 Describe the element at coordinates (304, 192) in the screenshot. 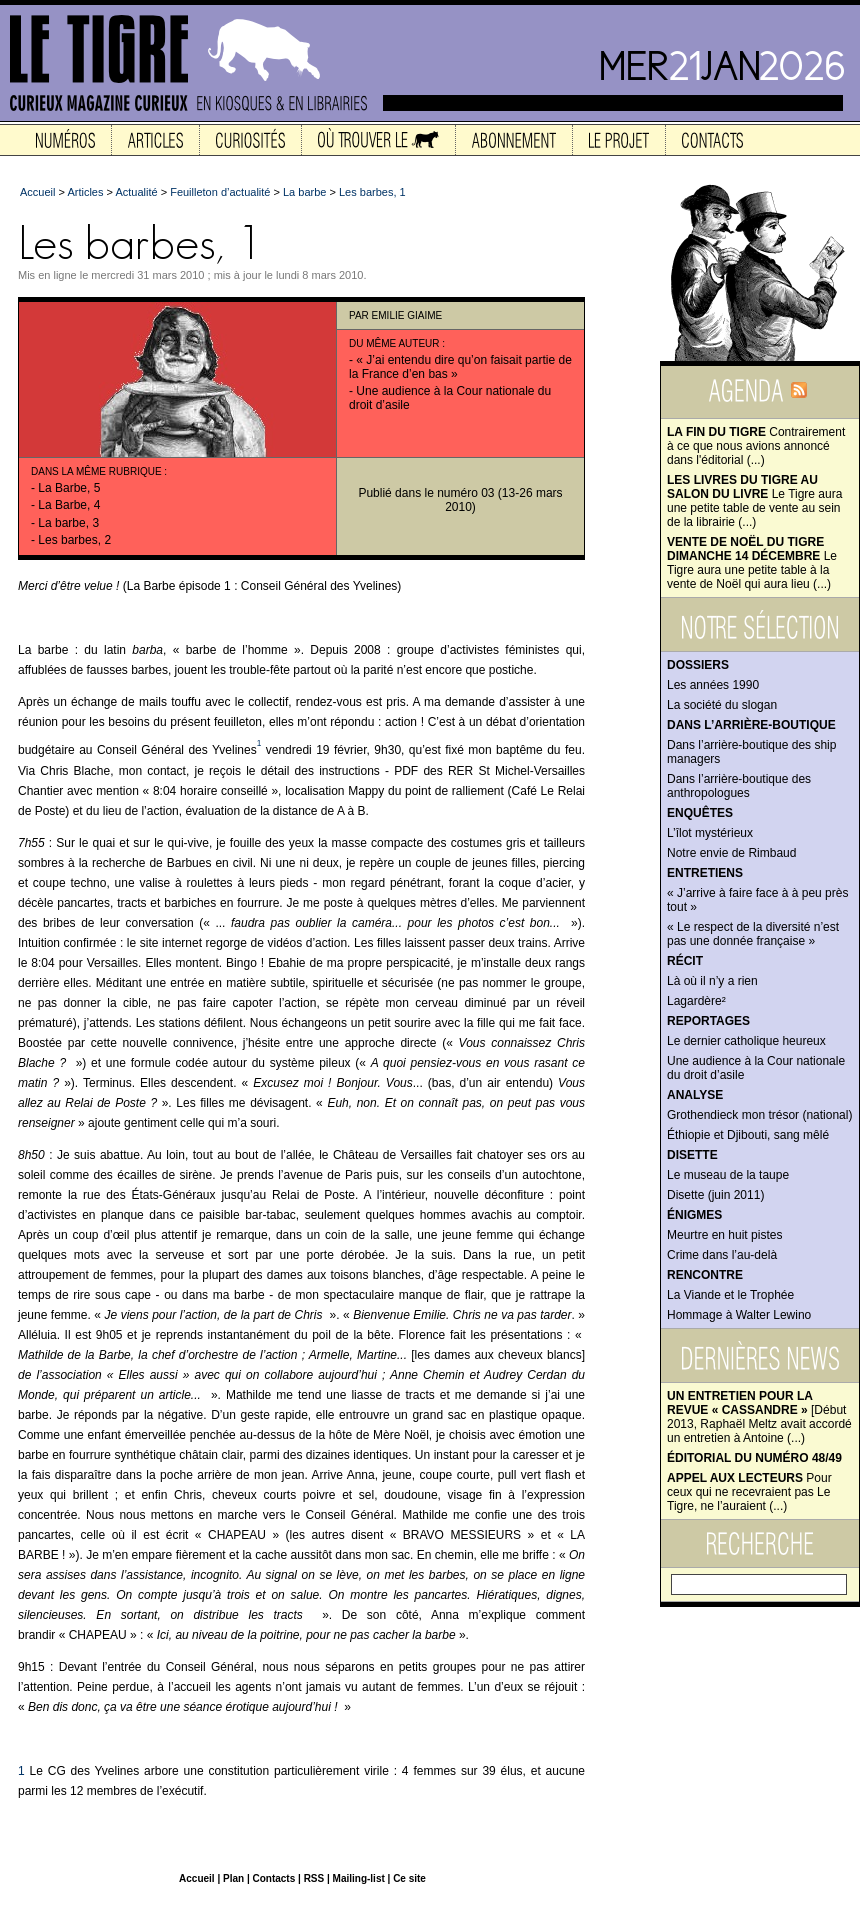

I see `La barbe` at that location.